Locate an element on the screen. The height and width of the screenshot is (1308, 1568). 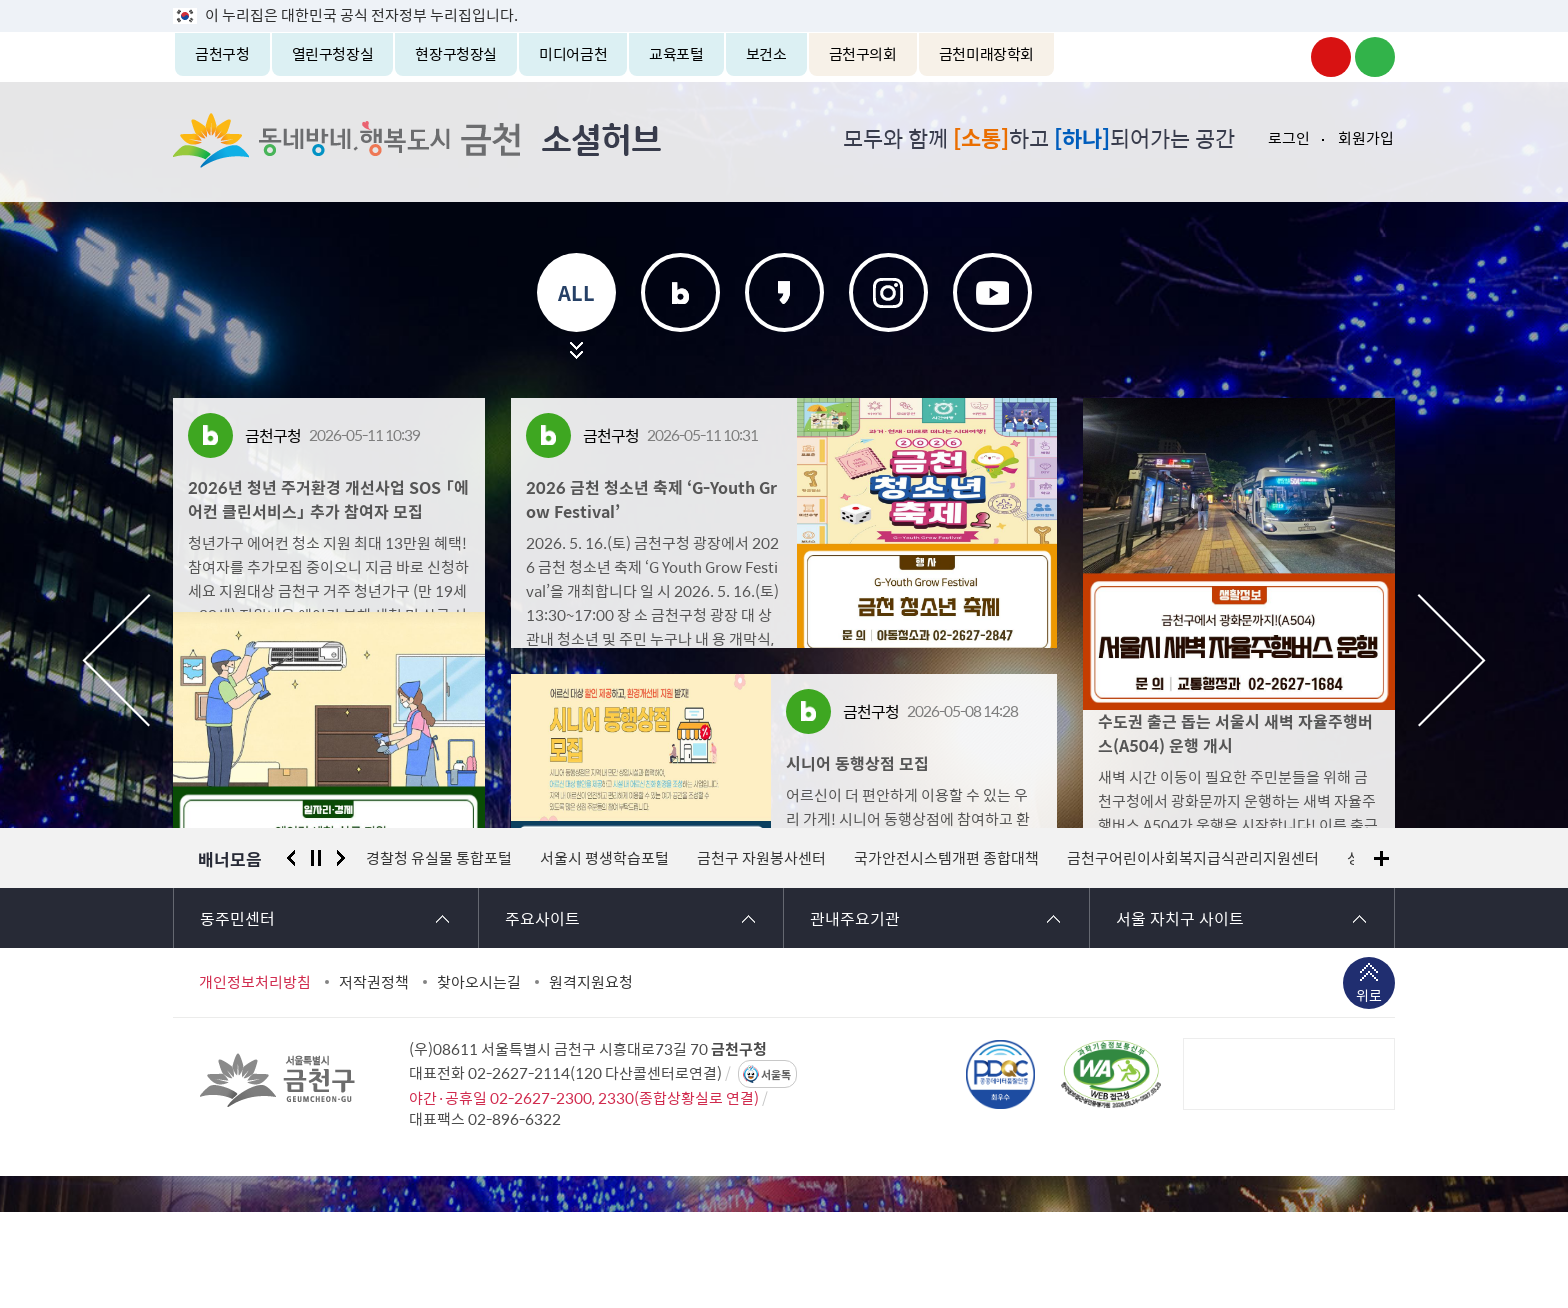
본문 바로가기 is located at coordinates (784, 0).